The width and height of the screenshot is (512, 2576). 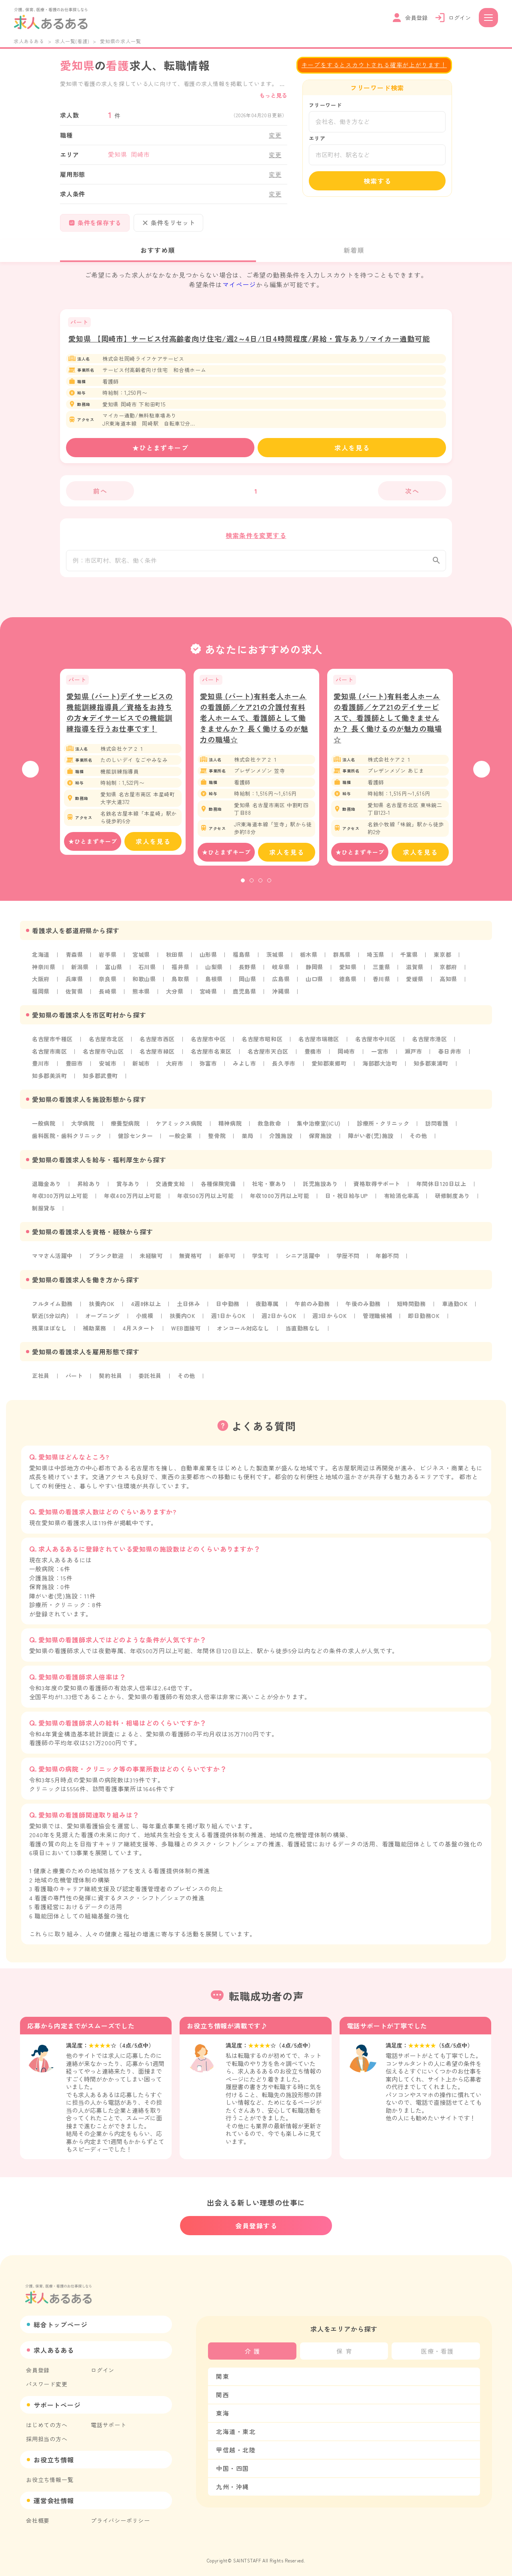 I want to click on ブランク歓迎, so click(x=107, y=1259).